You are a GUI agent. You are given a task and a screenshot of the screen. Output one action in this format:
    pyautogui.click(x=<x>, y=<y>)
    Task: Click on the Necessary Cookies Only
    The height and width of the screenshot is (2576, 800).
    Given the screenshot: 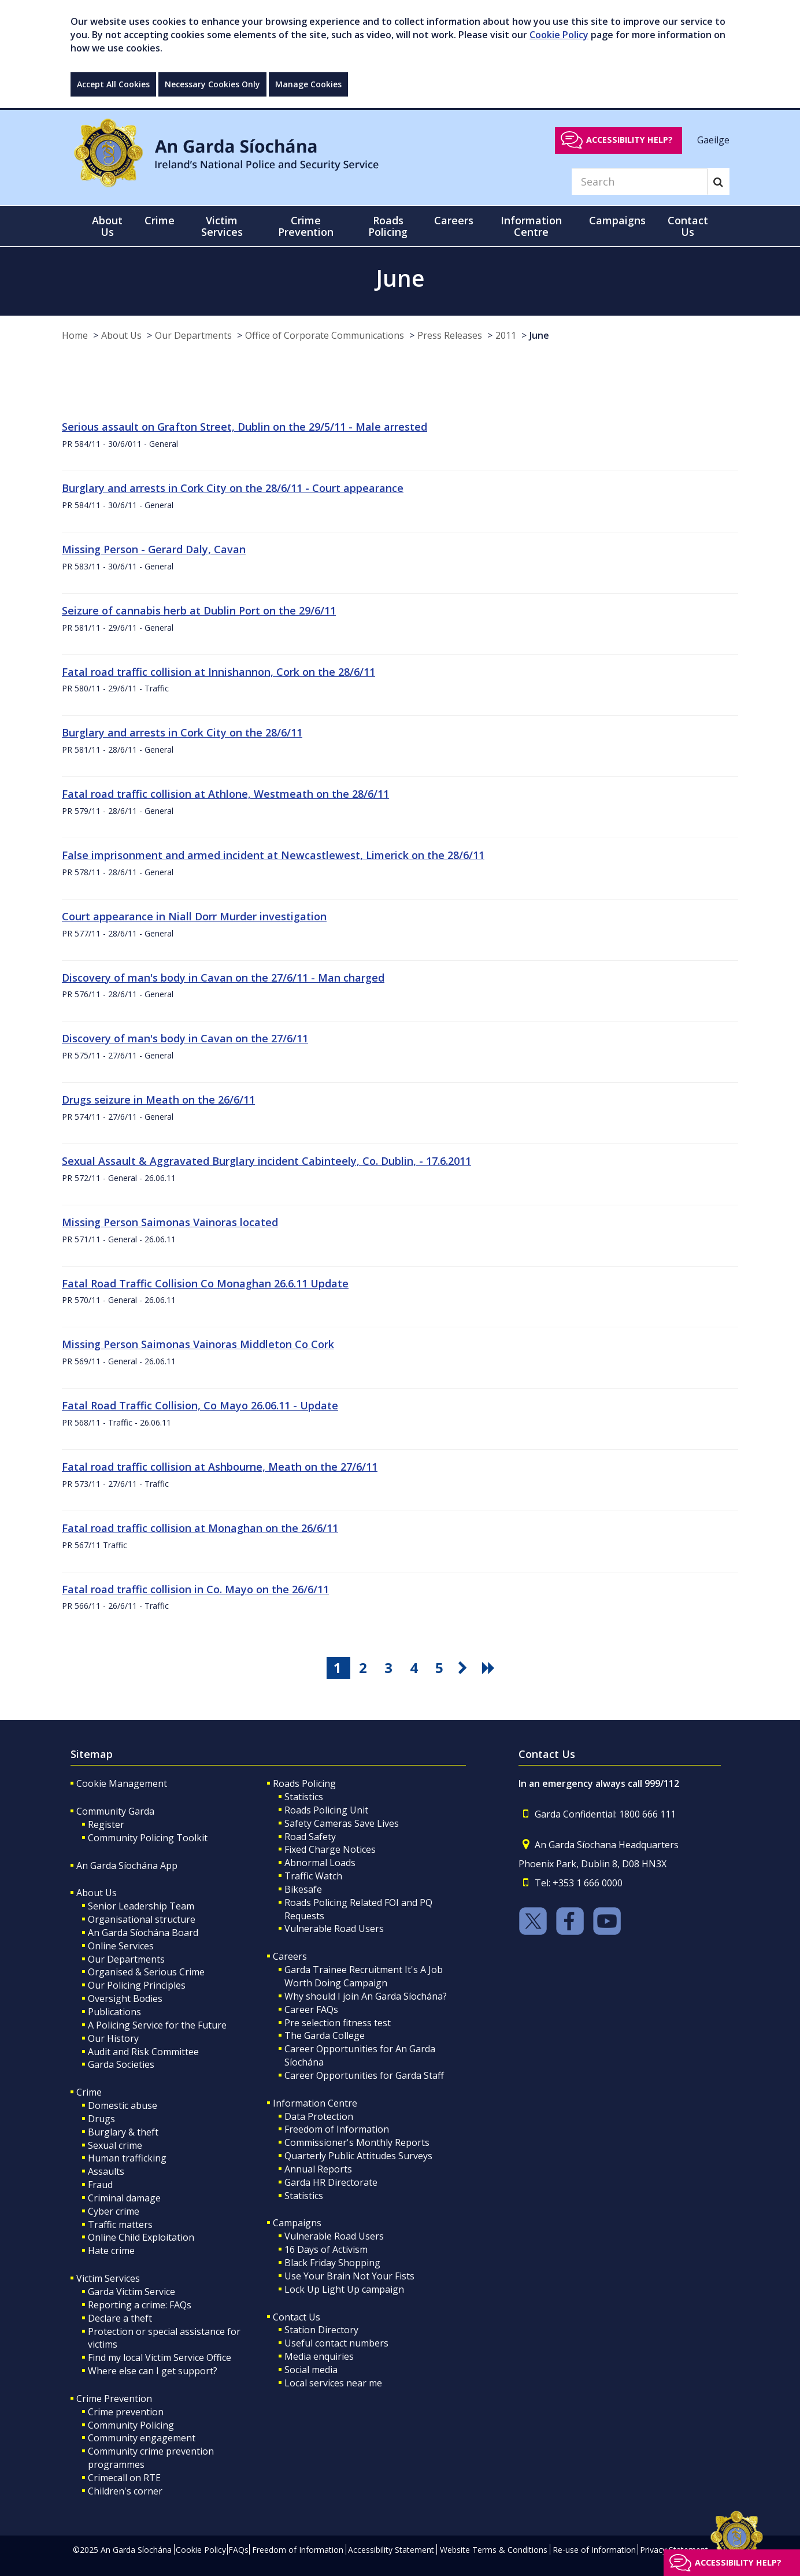 What is the action you would take?
    pyautogui.click(x=212, y=84)
    